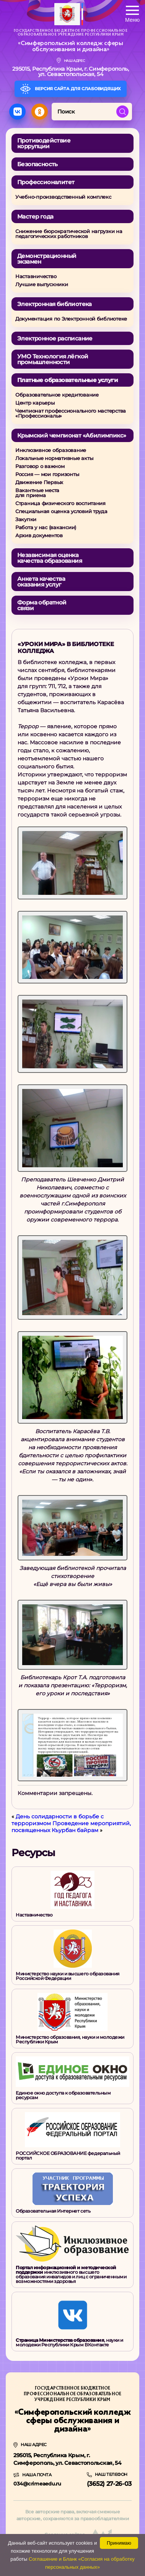 This screenshot has width=145, height=2576. Describe the element at coordinates (42, 605) in the screenshot. I see `Форма обратной связи` at that location.